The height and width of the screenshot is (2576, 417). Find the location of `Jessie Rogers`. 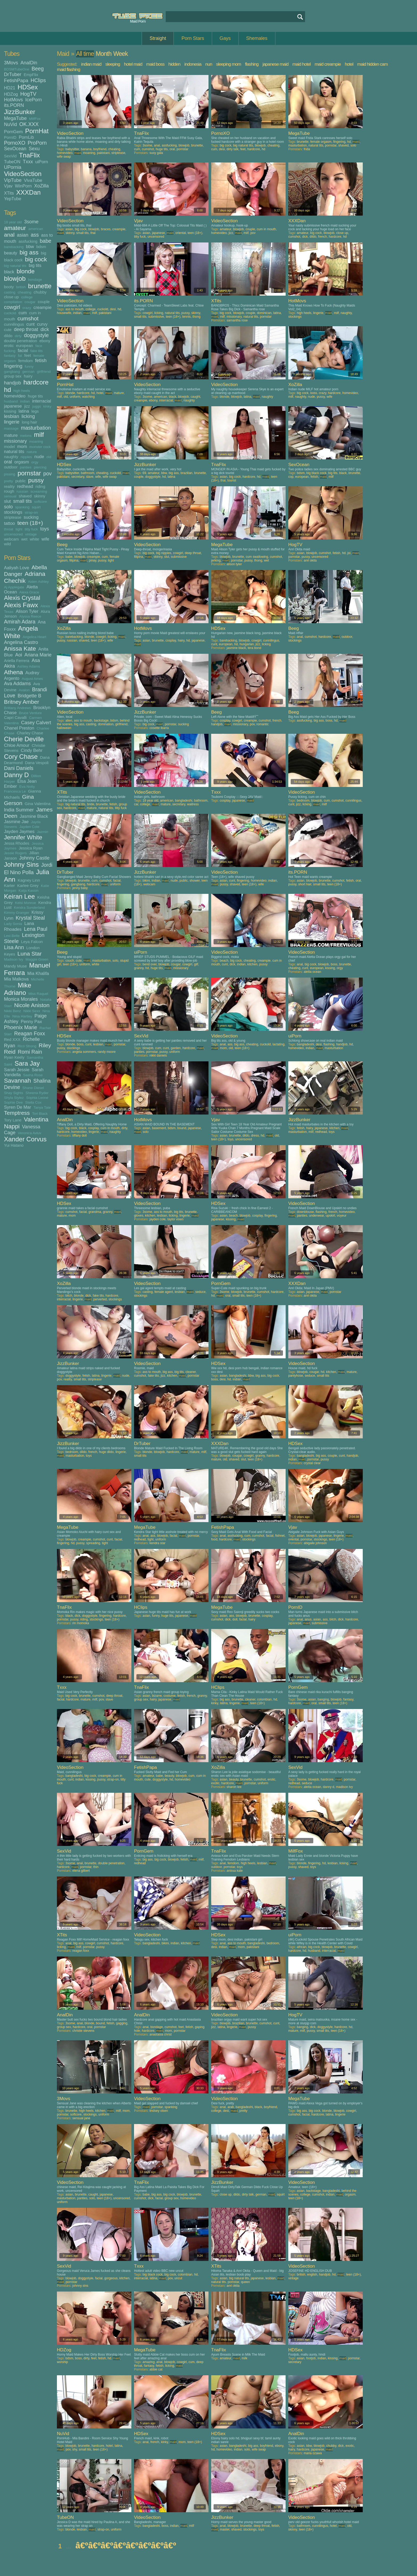

Jessie Rogers is located at coordinates (15, 853).